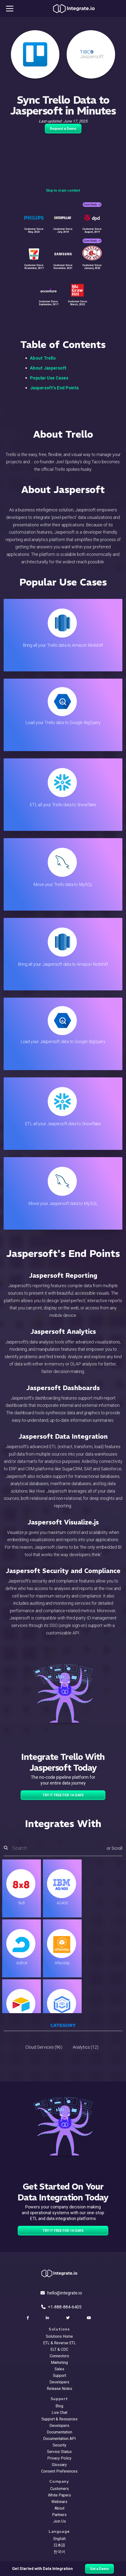 The height and width of the screenshot is (2576, 126). I want to click on 日本語, so click(59, 2545).